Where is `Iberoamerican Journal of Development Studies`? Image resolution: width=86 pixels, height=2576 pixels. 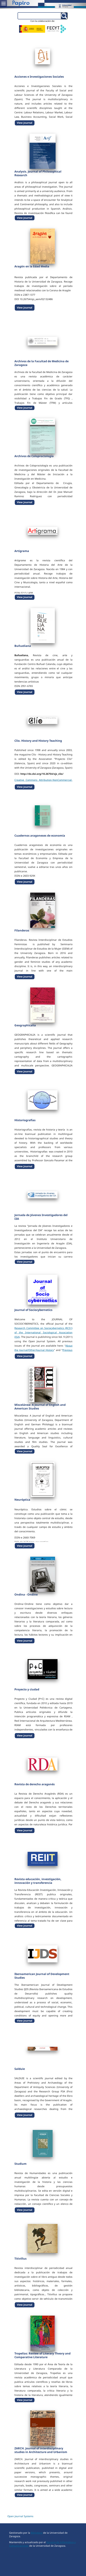 Iberoamerican Journal of Development Studies is located at coordinates (41, 1976).